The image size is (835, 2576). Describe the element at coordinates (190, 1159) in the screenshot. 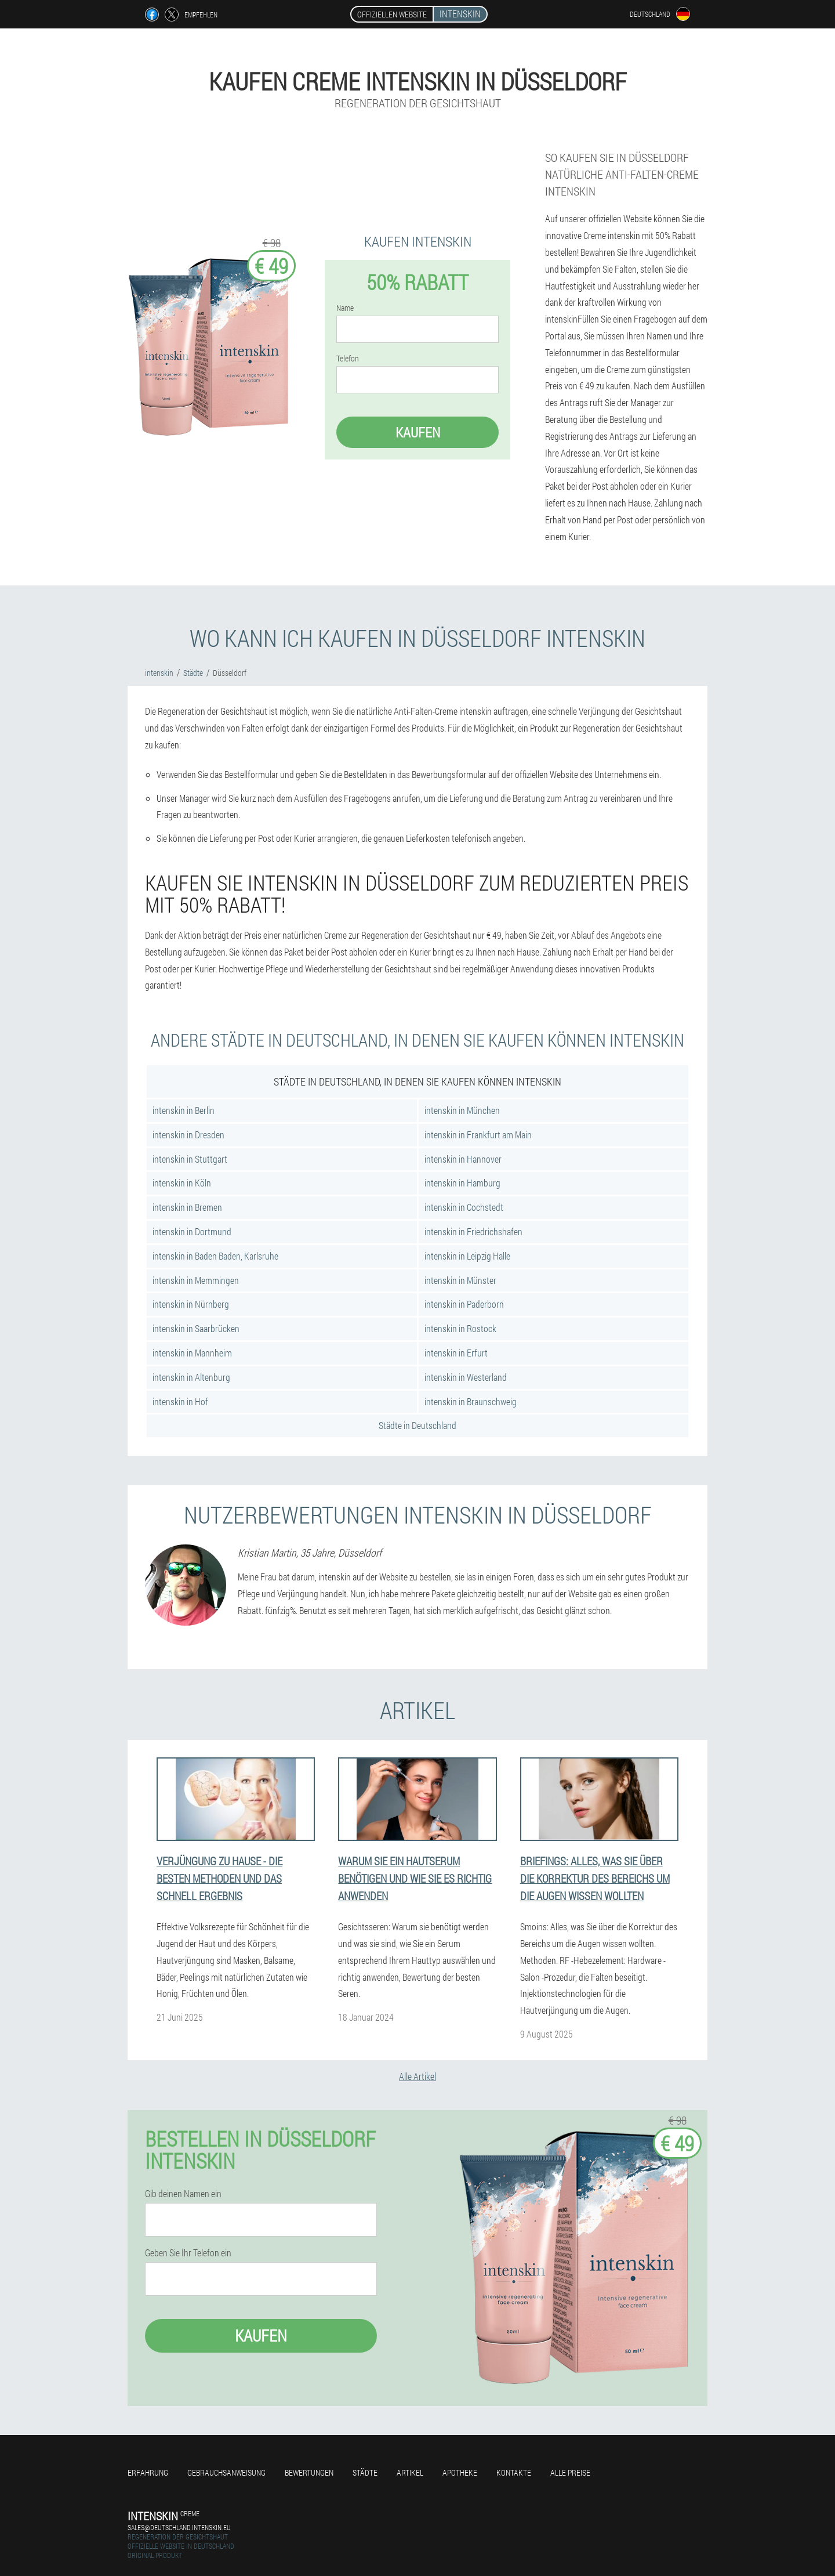

I see `intenskin in Stuttgart` at that location.